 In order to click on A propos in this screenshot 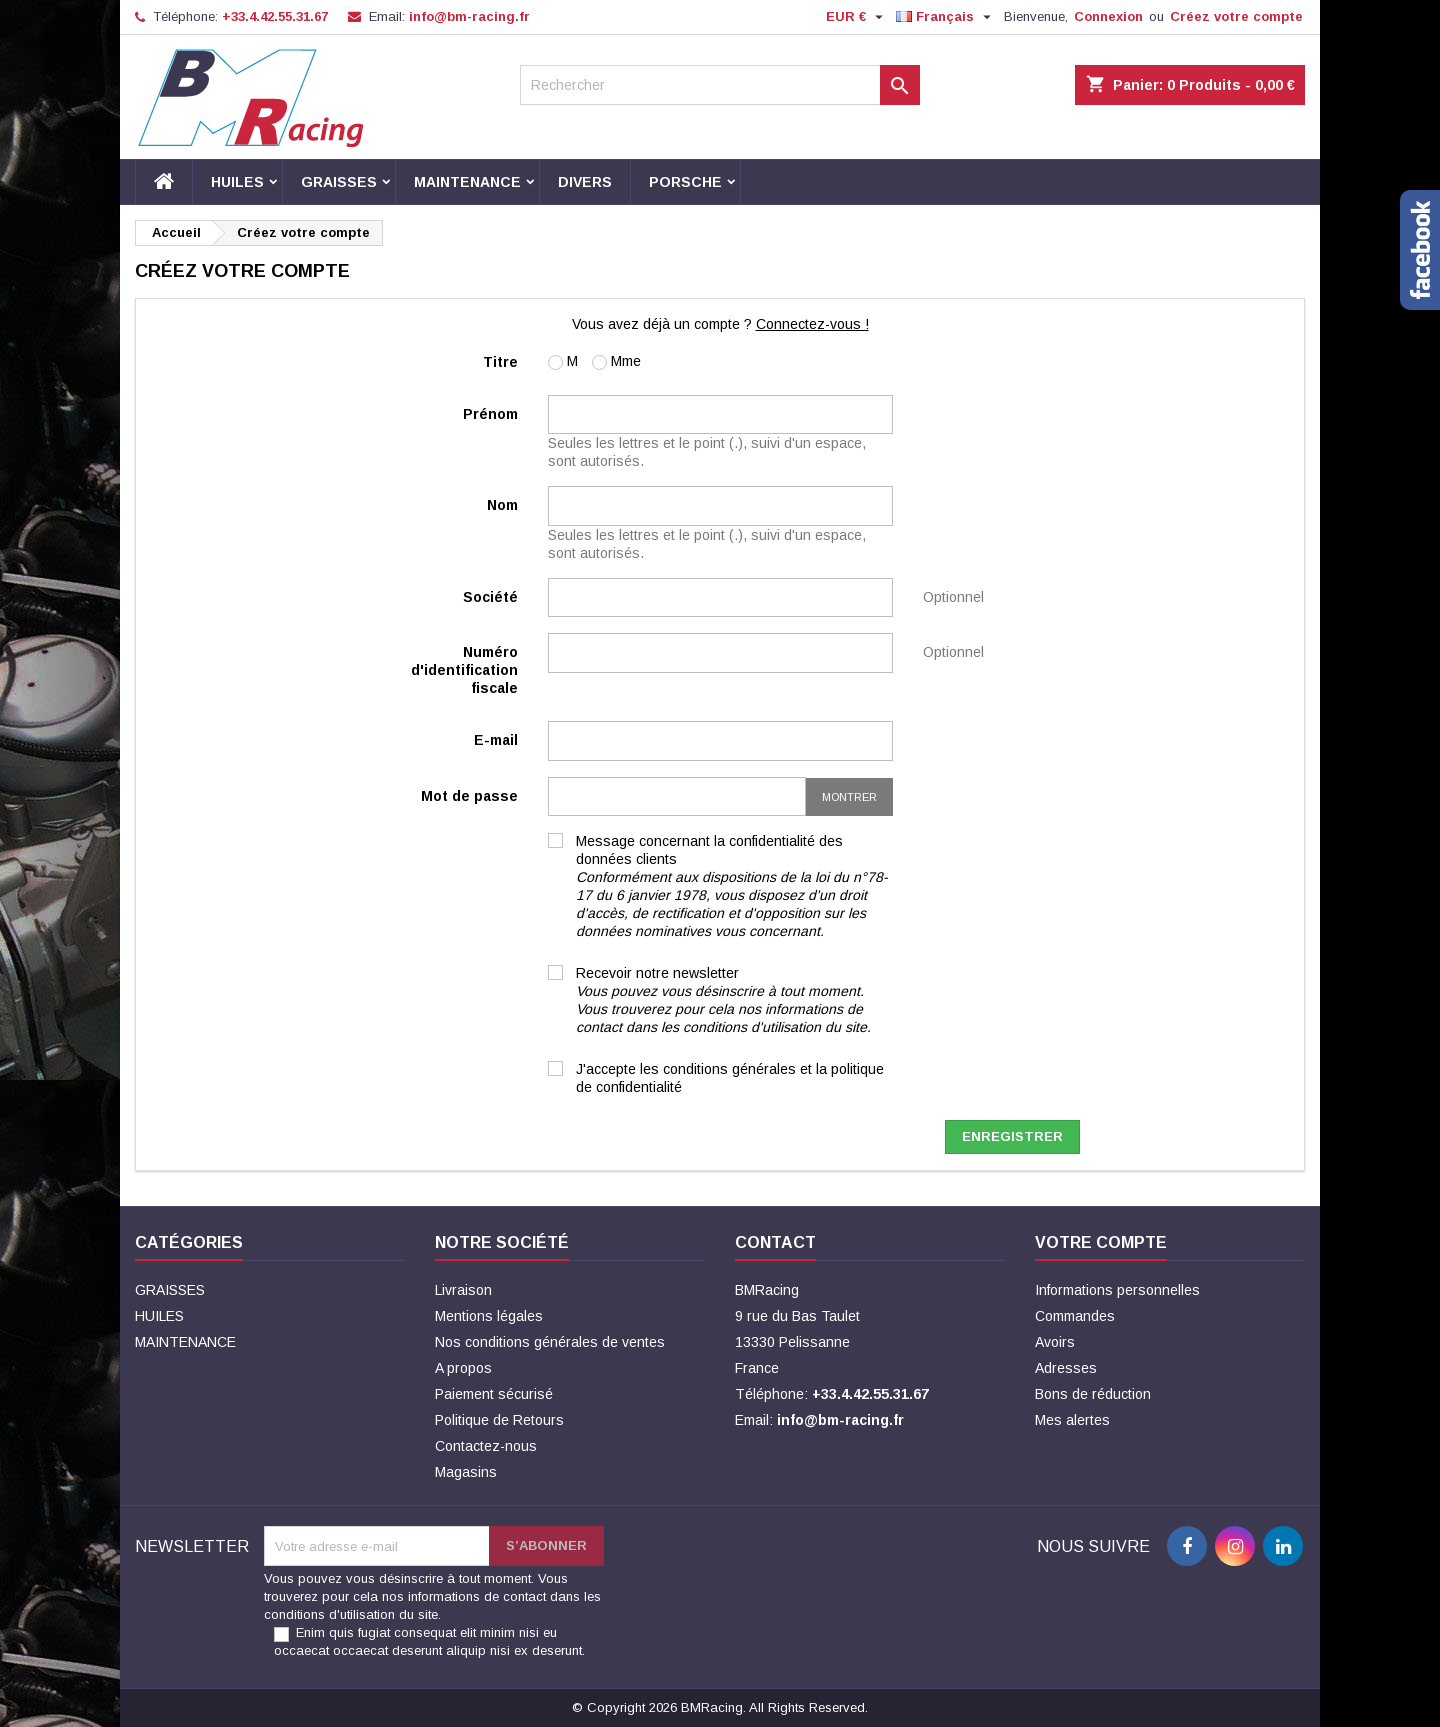, I will do `click(463, 1368)`.